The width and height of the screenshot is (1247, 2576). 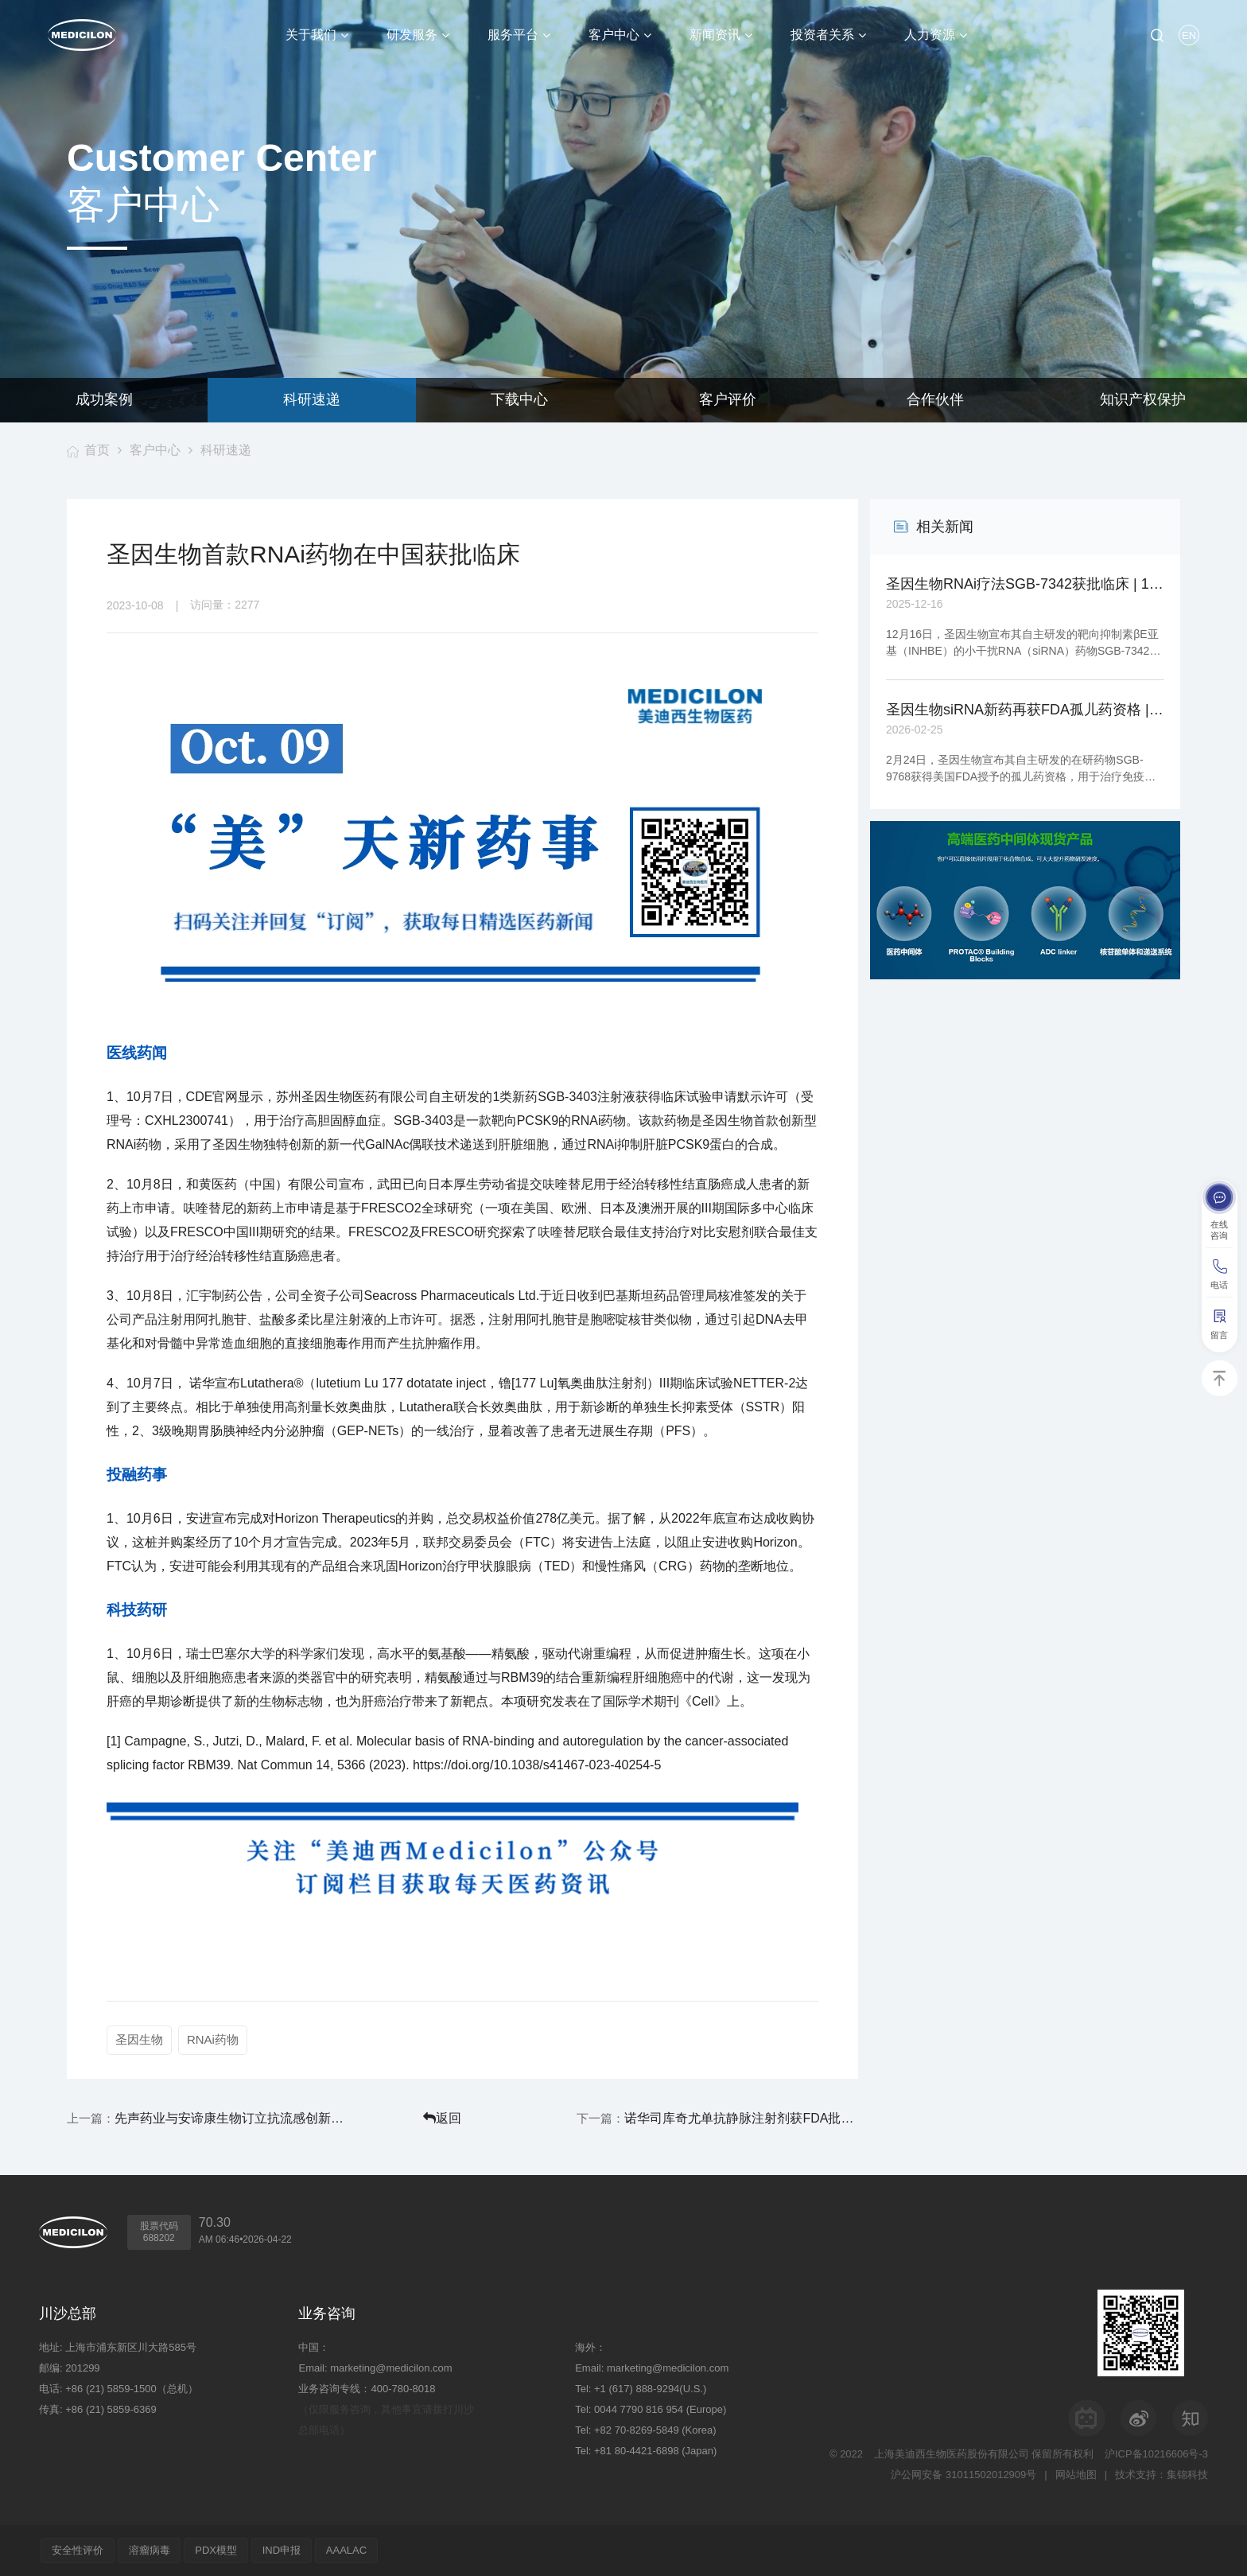 What do you see at coordinates (519, 400) in the screenshot?
I see `下载中心` at bounding box center [519, 400].